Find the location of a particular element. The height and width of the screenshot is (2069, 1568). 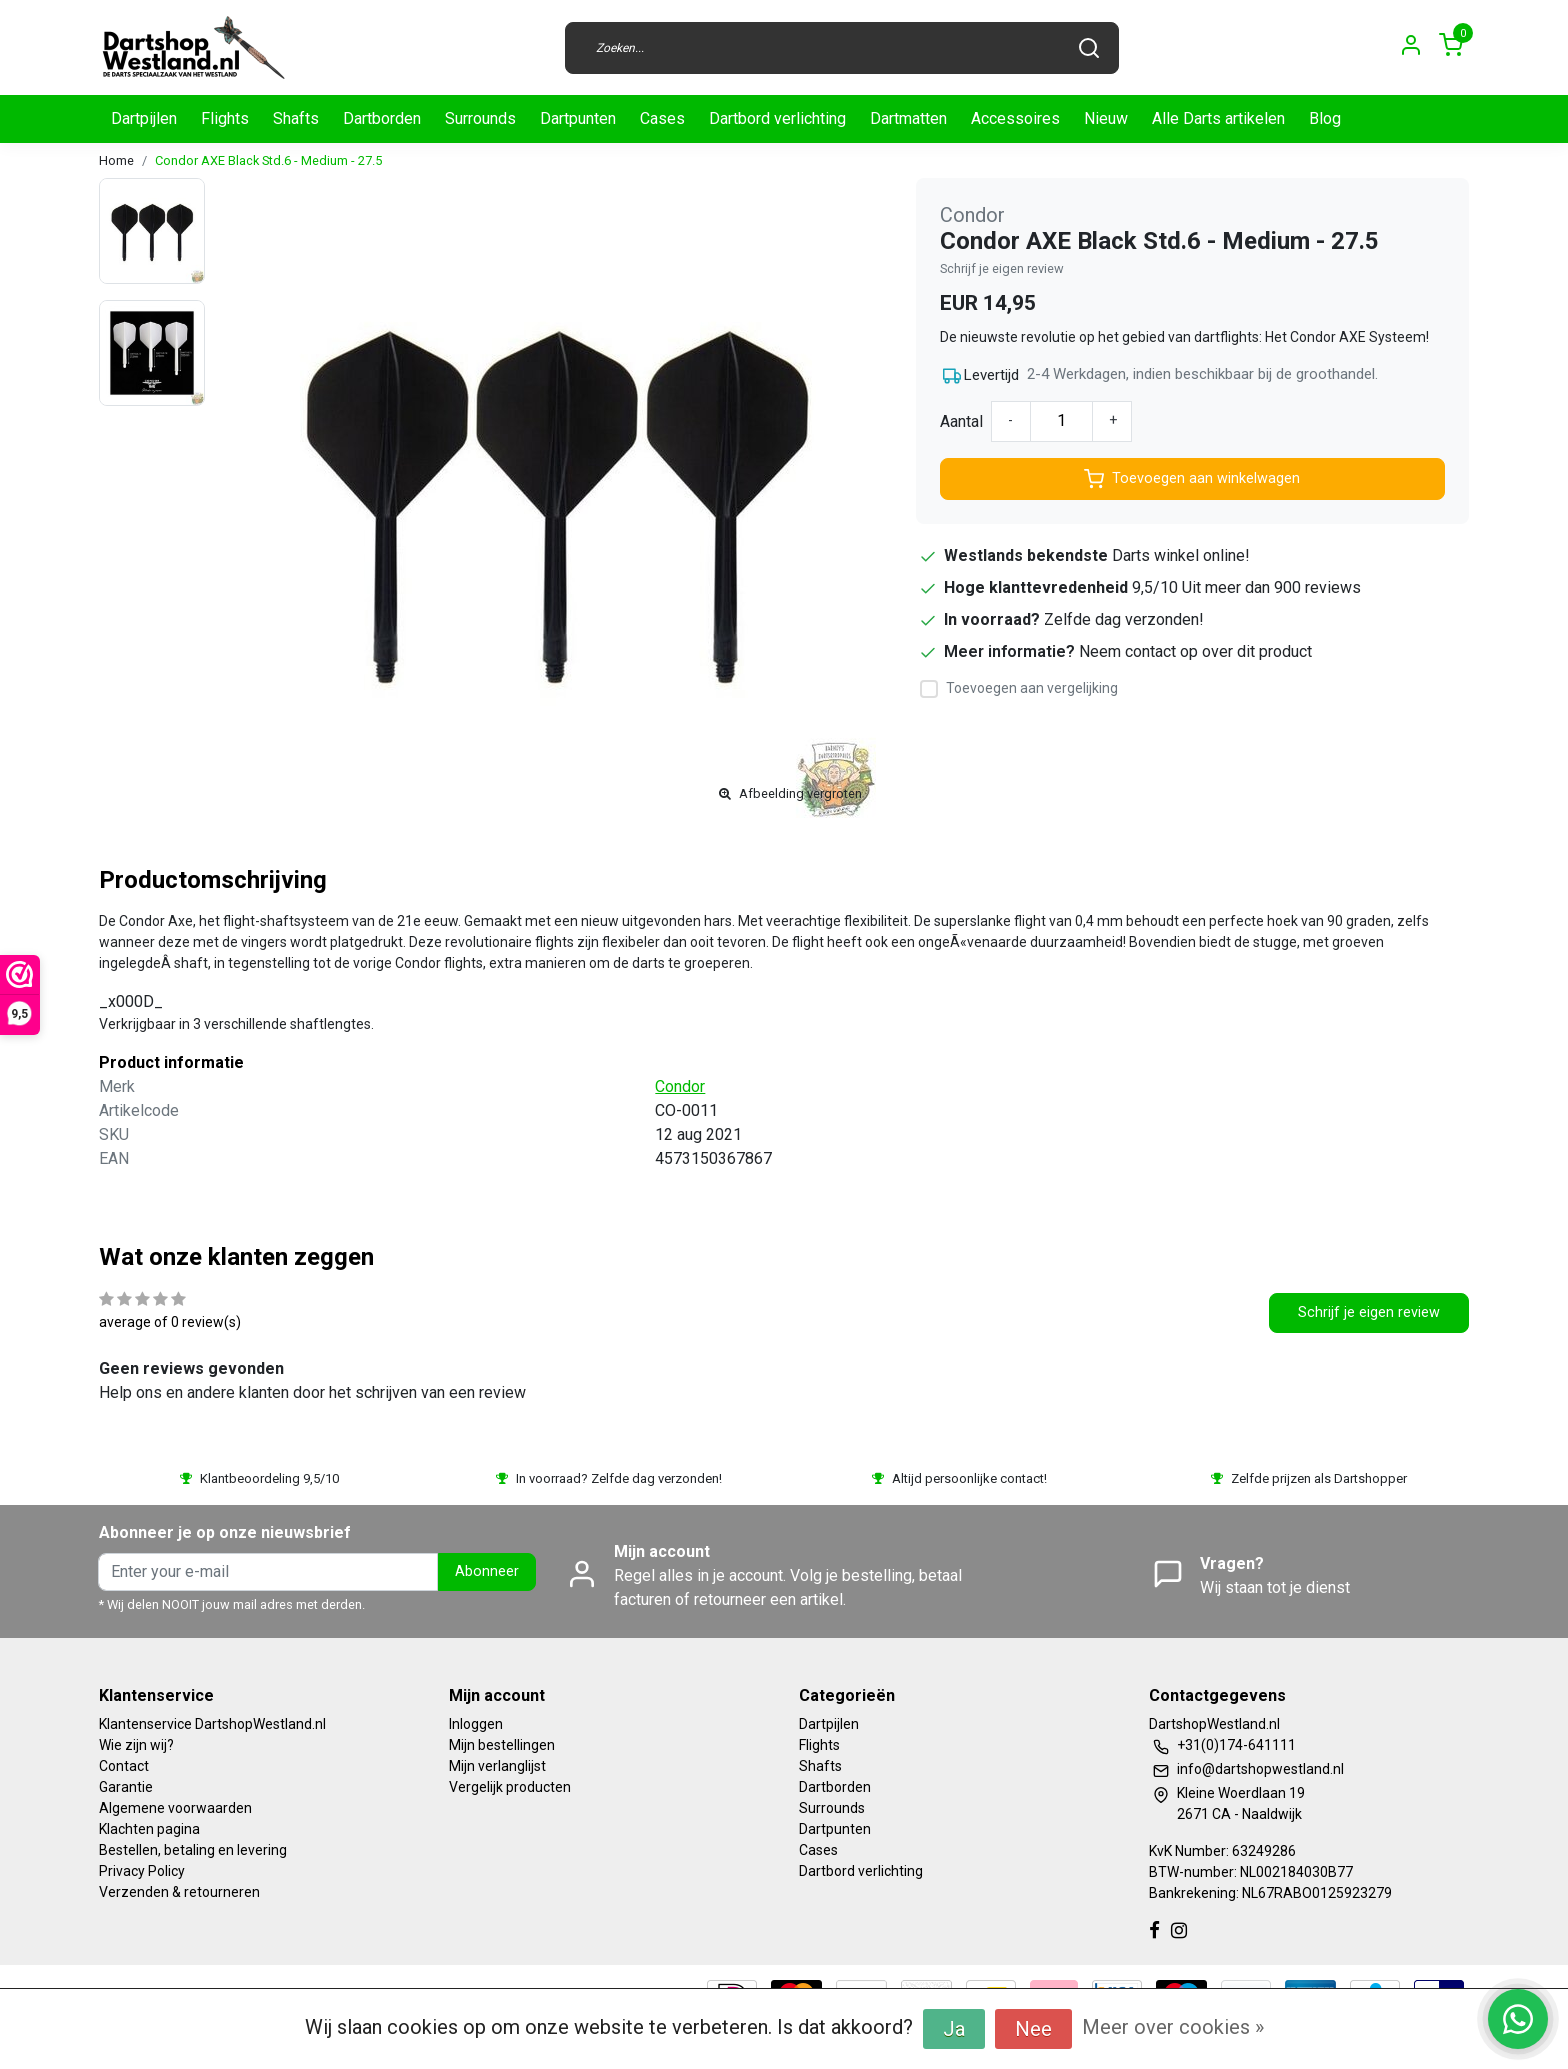

Wie zijn wij? is located at coordinates (136, 1745).